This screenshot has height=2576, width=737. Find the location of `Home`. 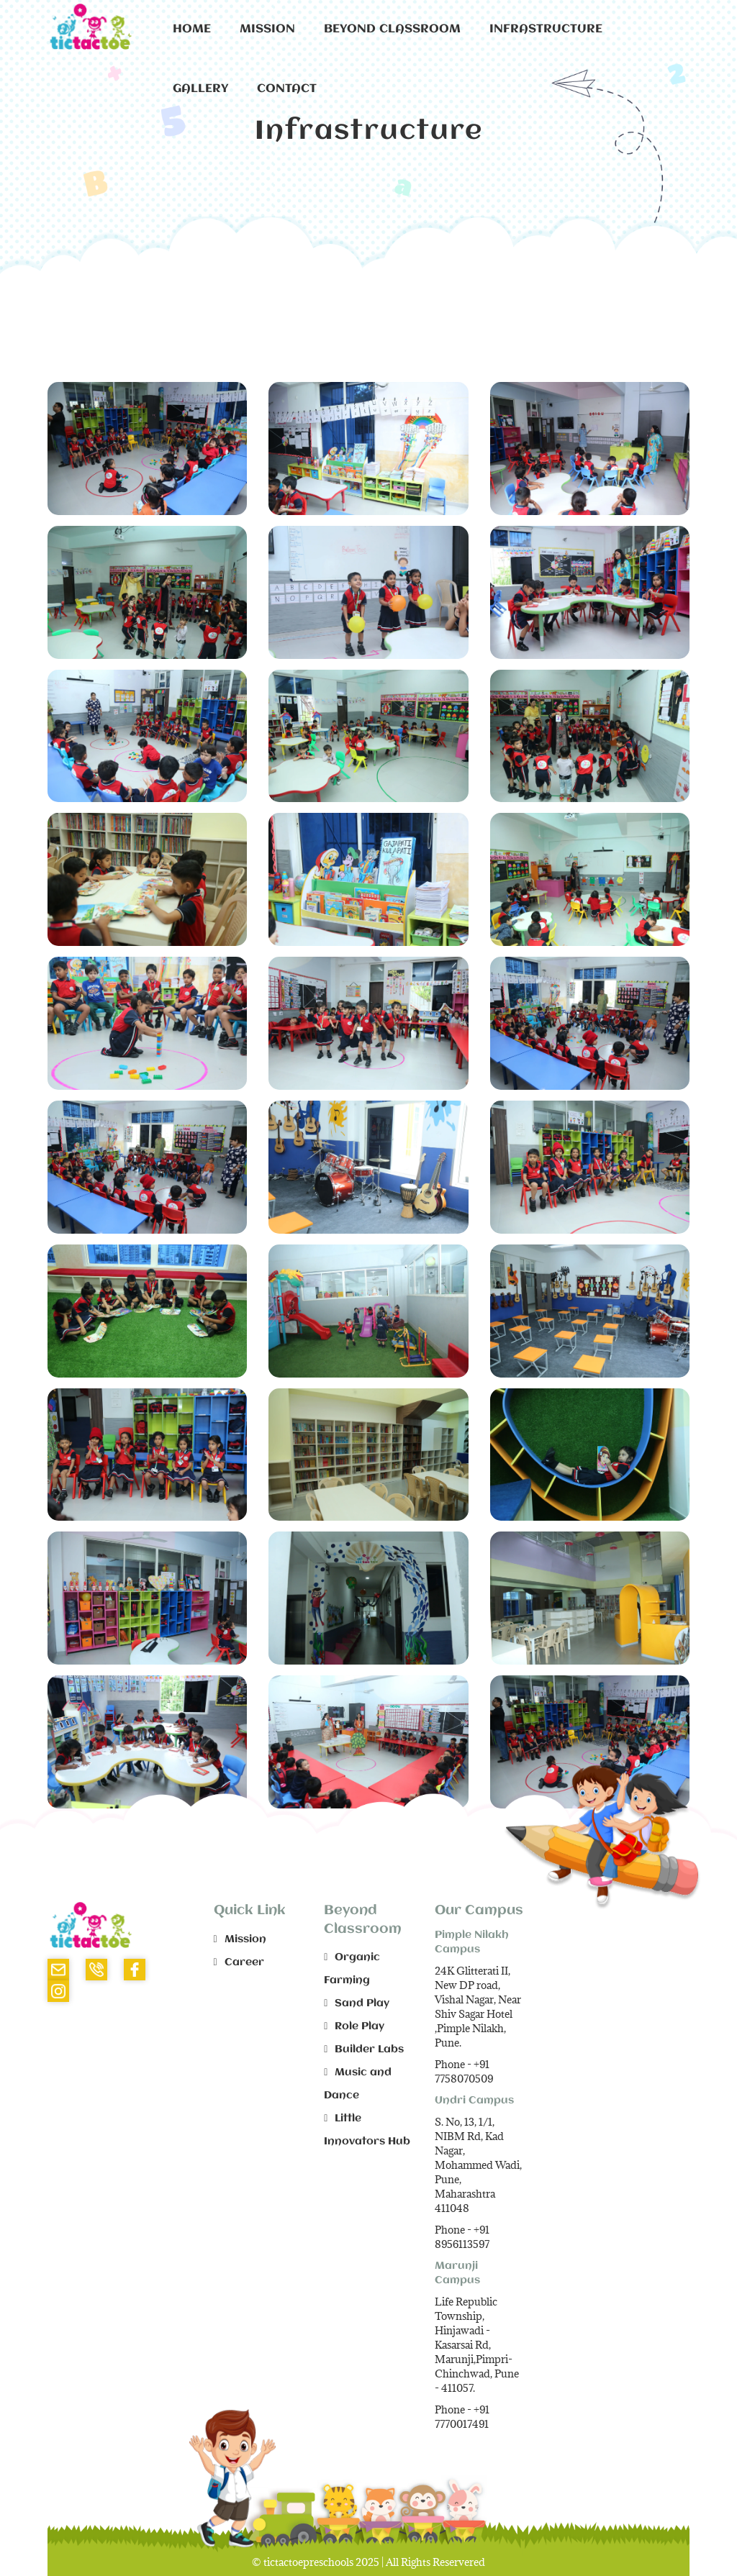

Home is located at coordinates (192, 29).